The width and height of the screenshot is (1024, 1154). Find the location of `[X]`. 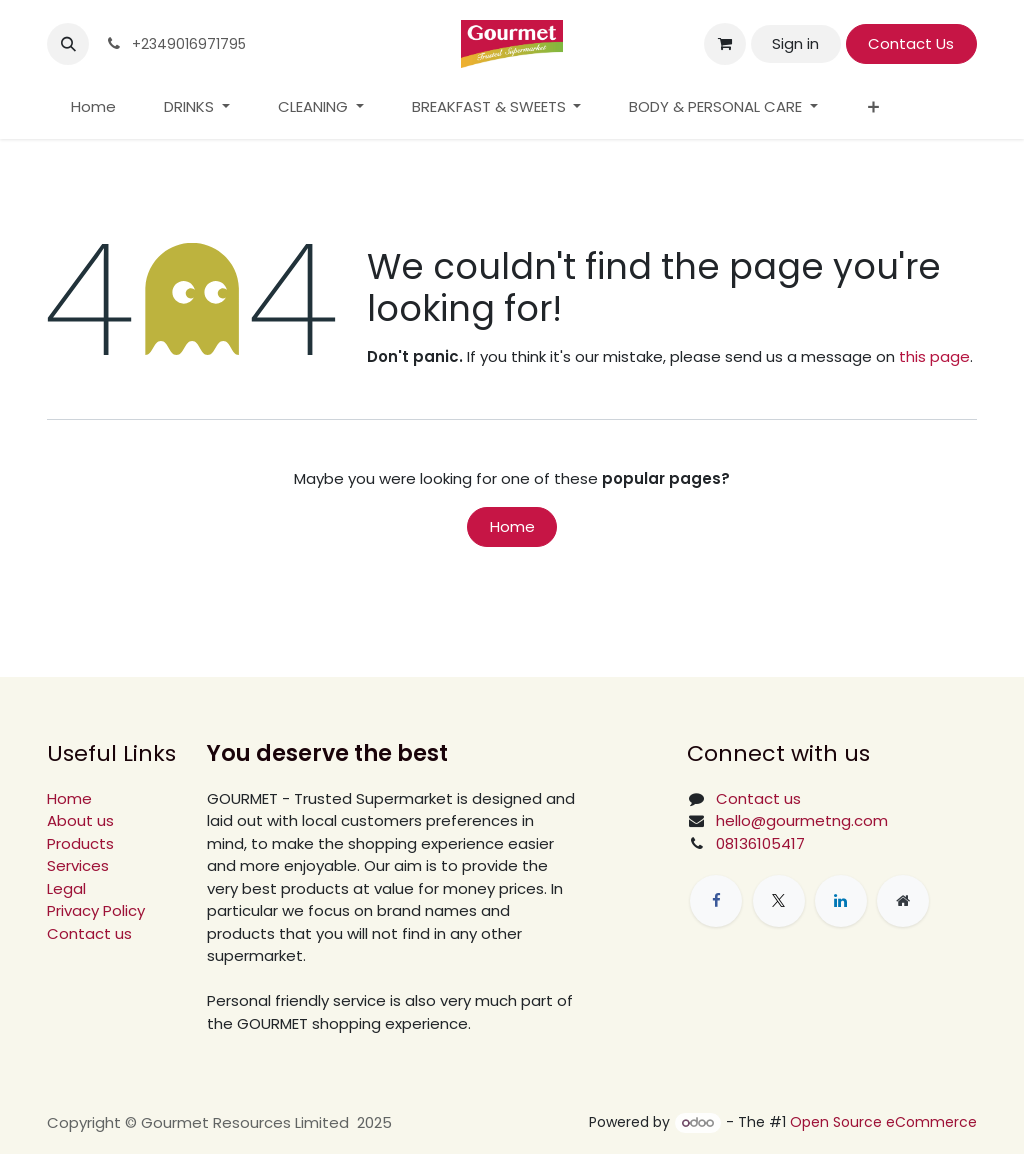

[X] is located at coordinates (779, 901).